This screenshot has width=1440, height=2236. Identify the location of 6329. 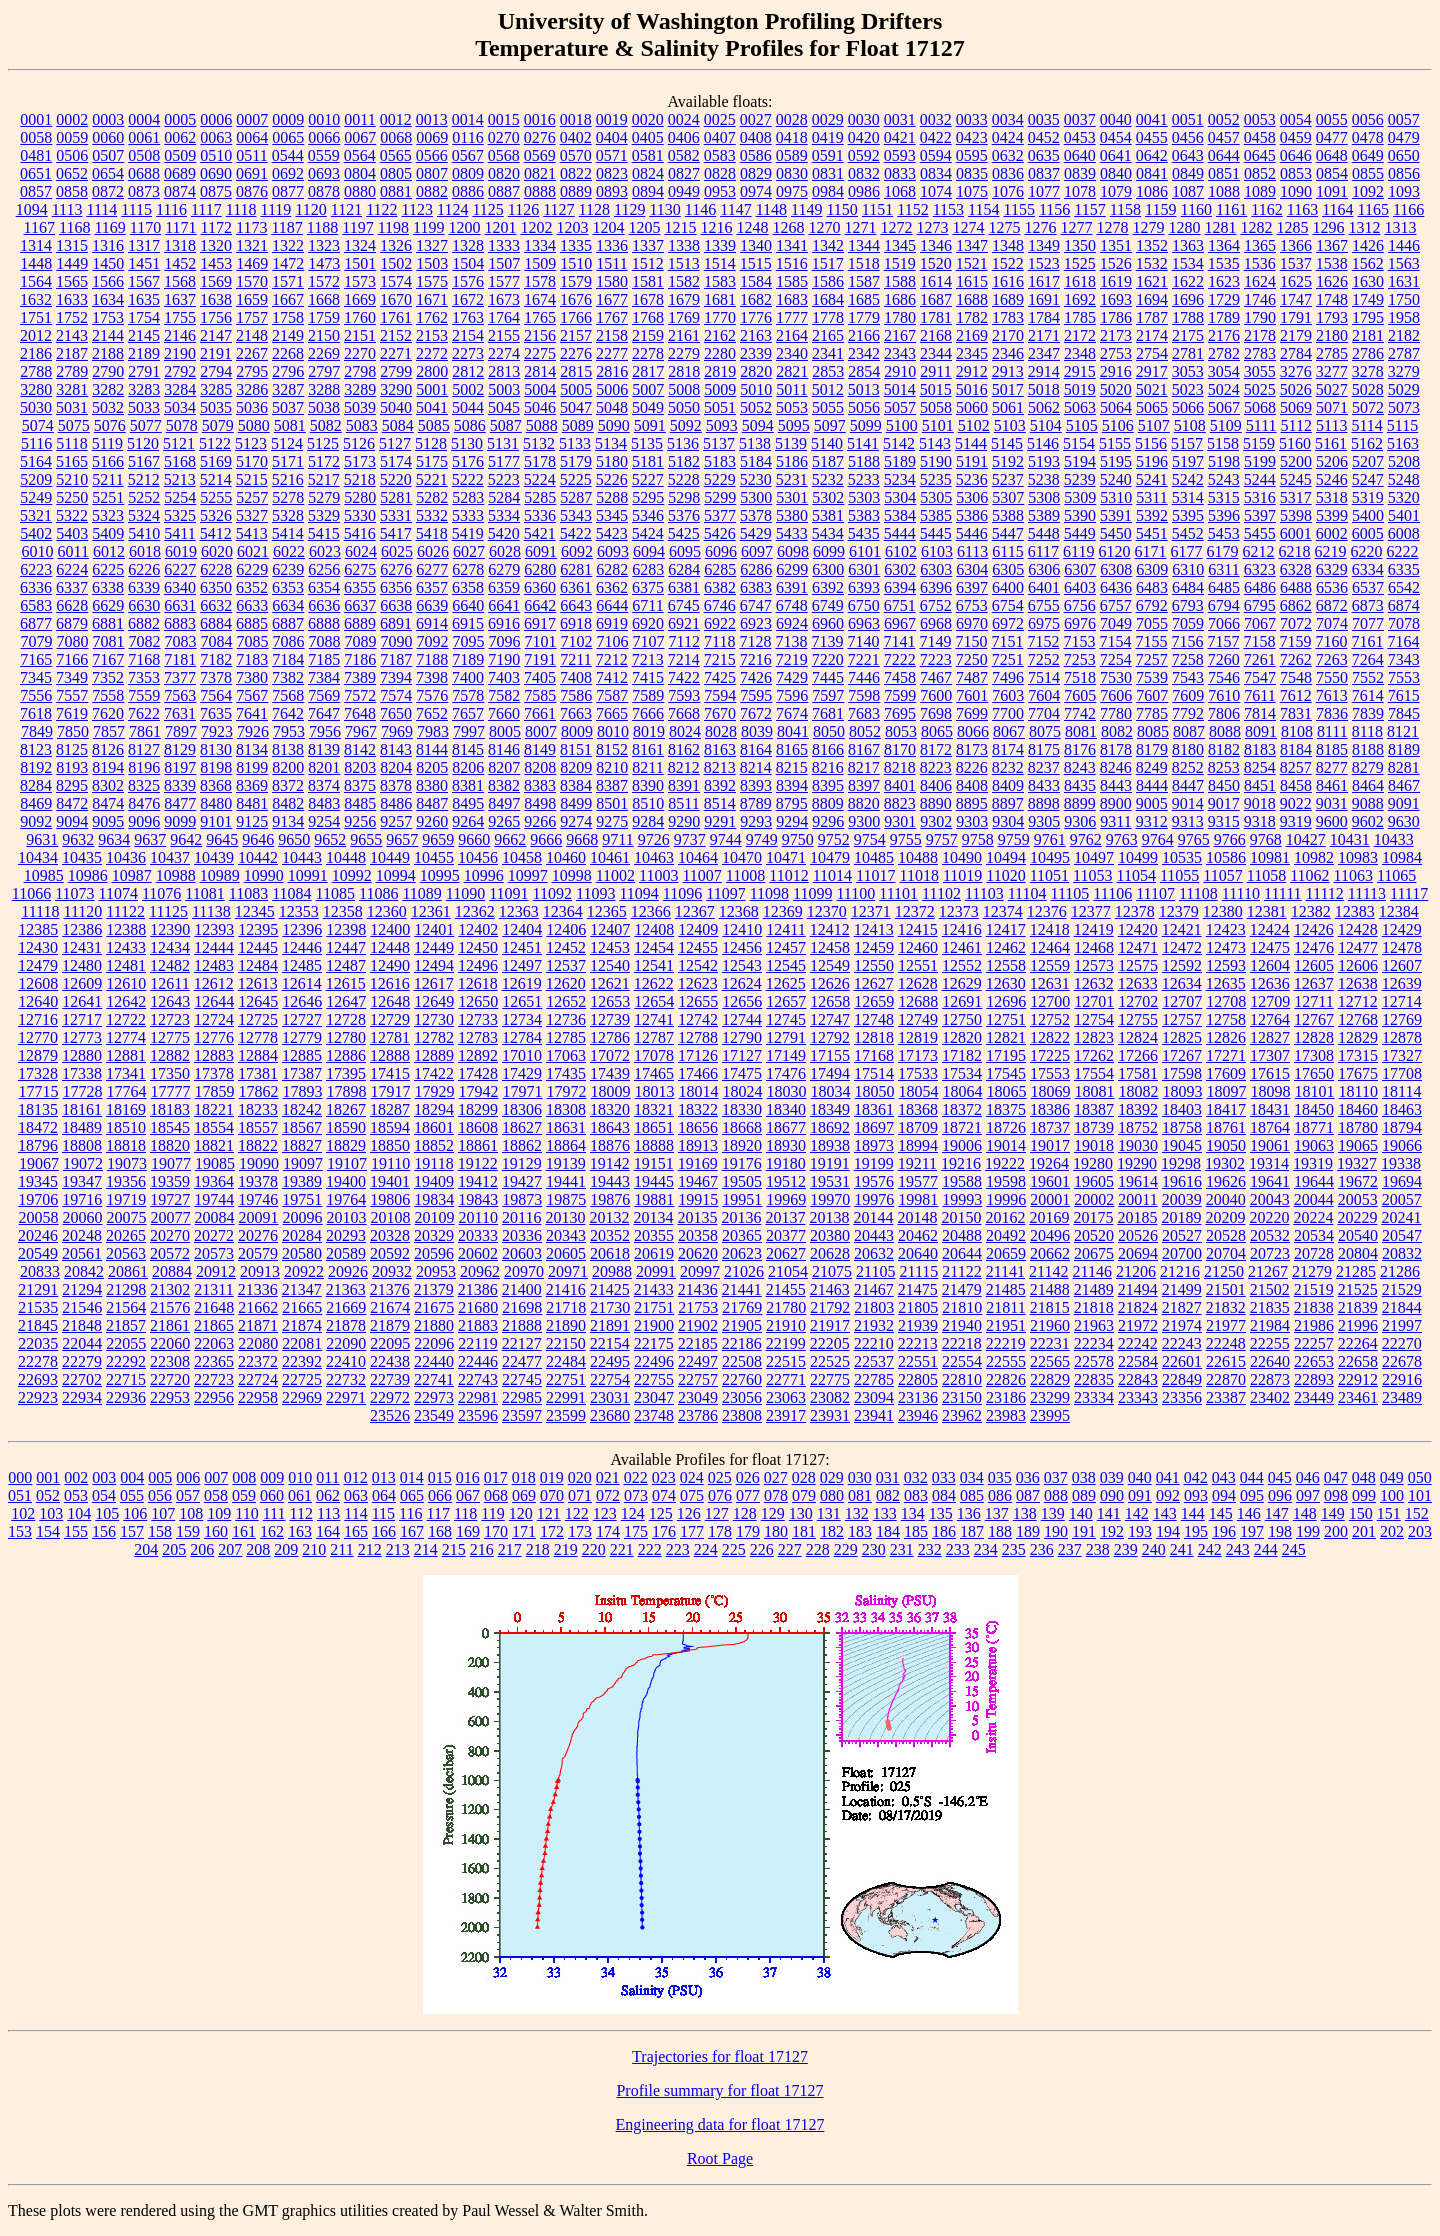
(1332, 569).